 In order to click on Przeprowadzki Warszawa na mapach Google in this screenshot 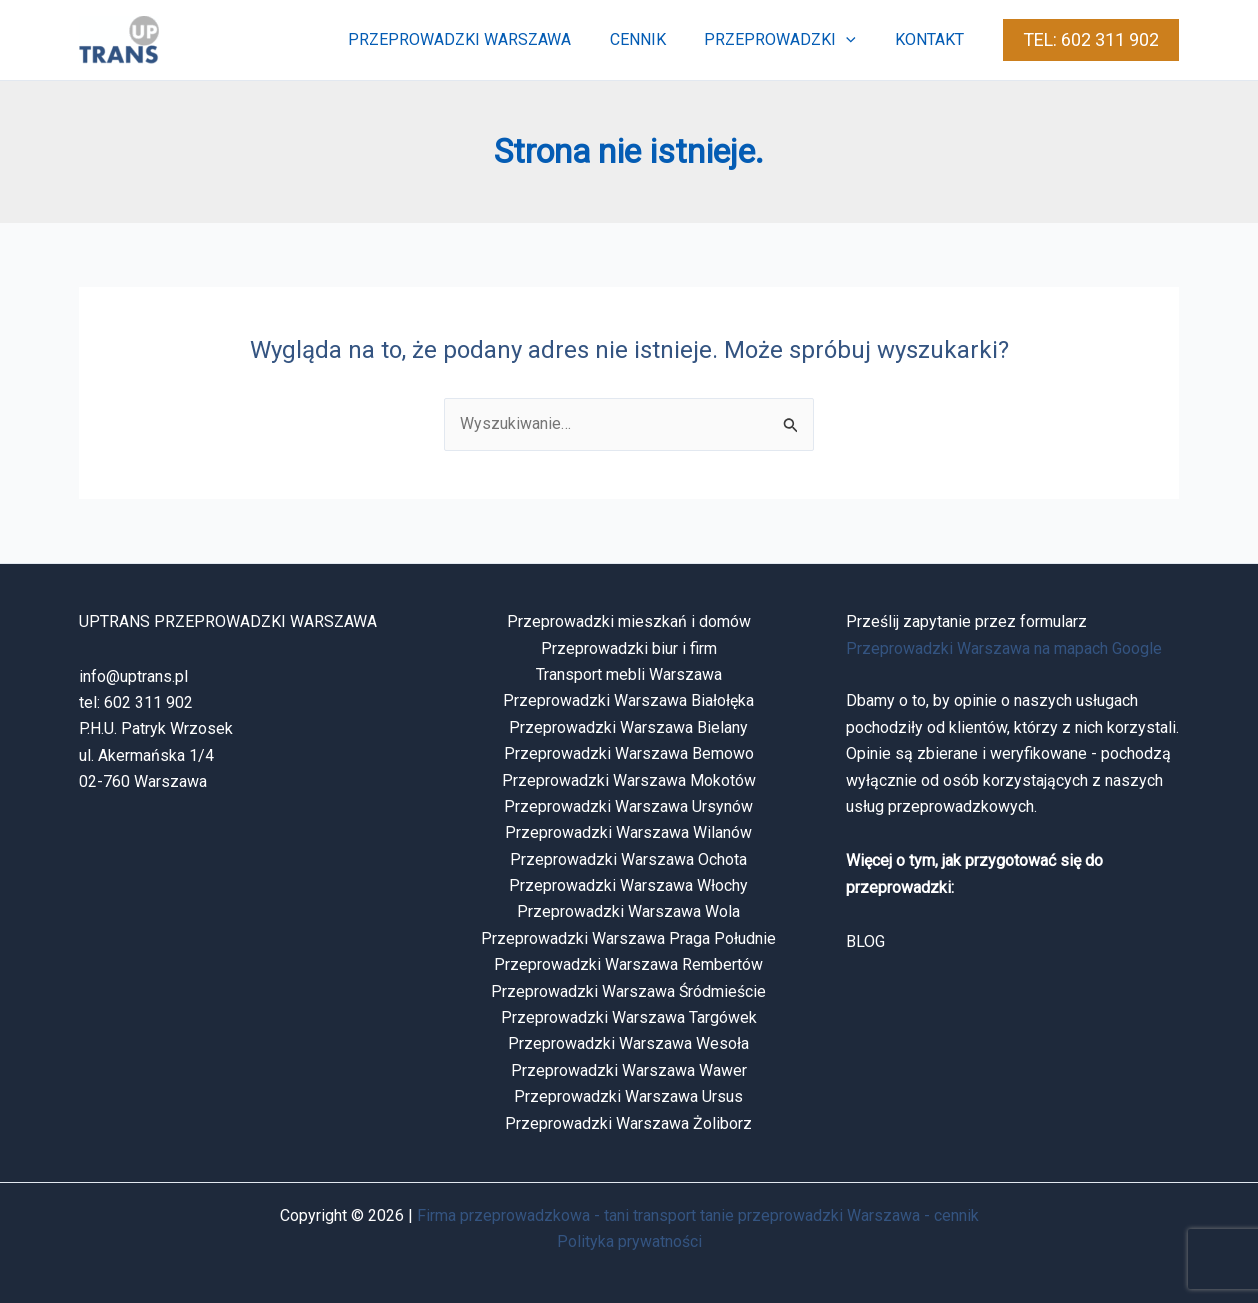, I will do `click(1004, 648)`.